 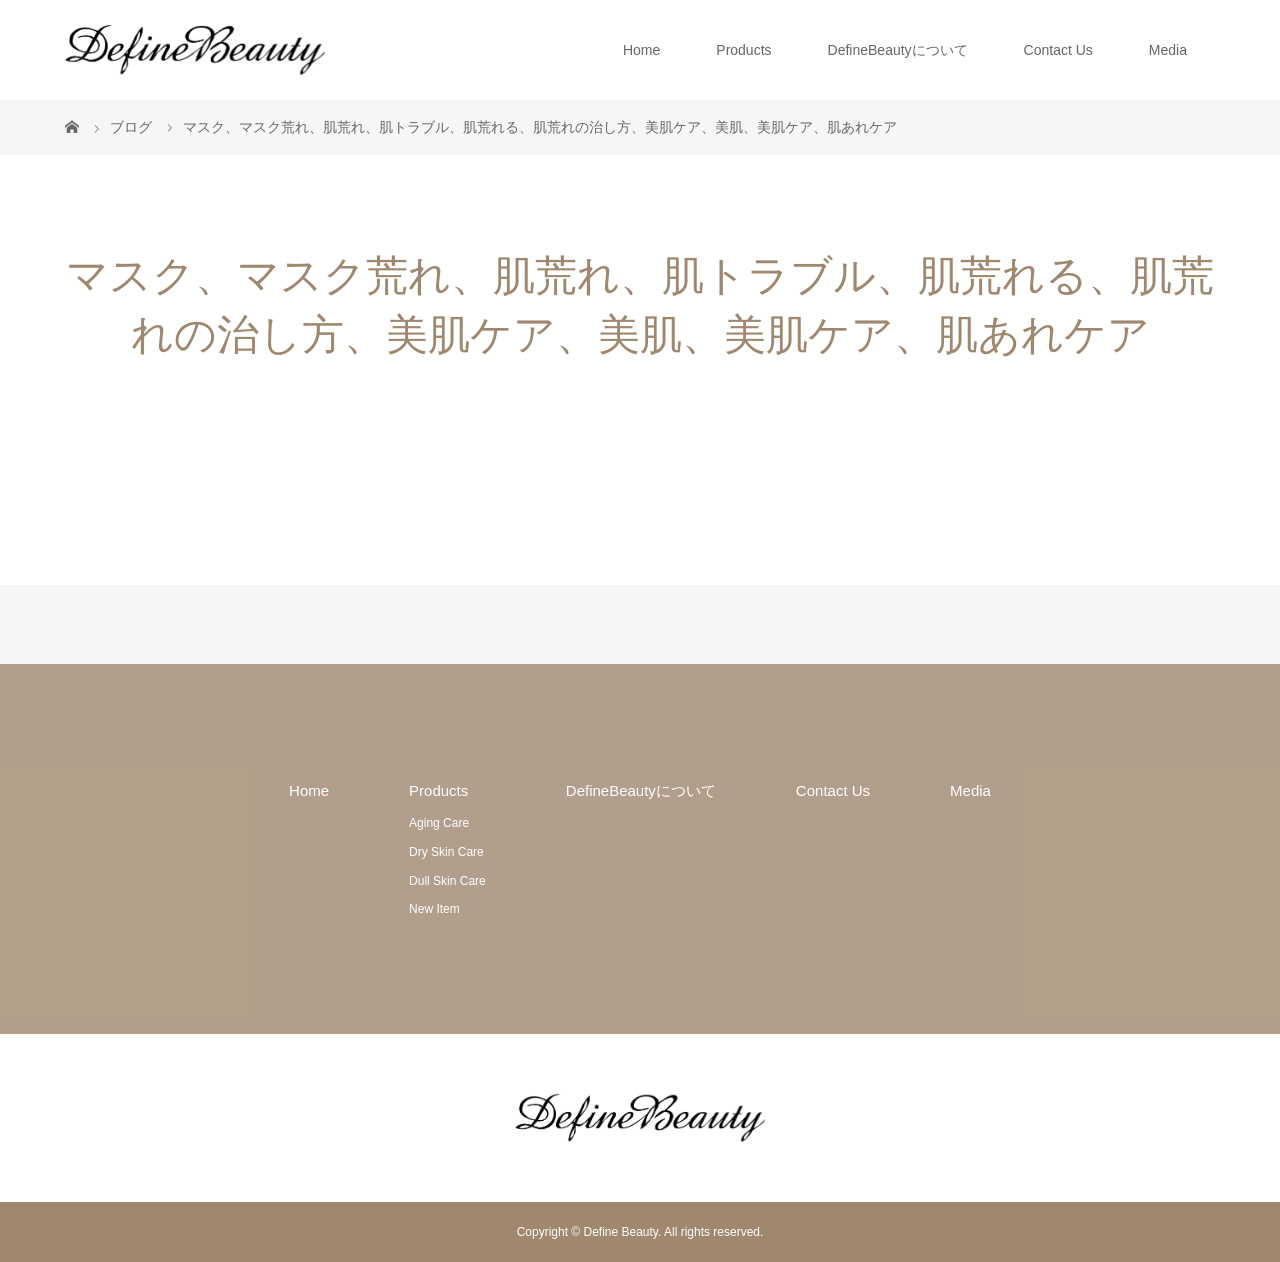 I want to click on New Item, so click(x=434, y=909).